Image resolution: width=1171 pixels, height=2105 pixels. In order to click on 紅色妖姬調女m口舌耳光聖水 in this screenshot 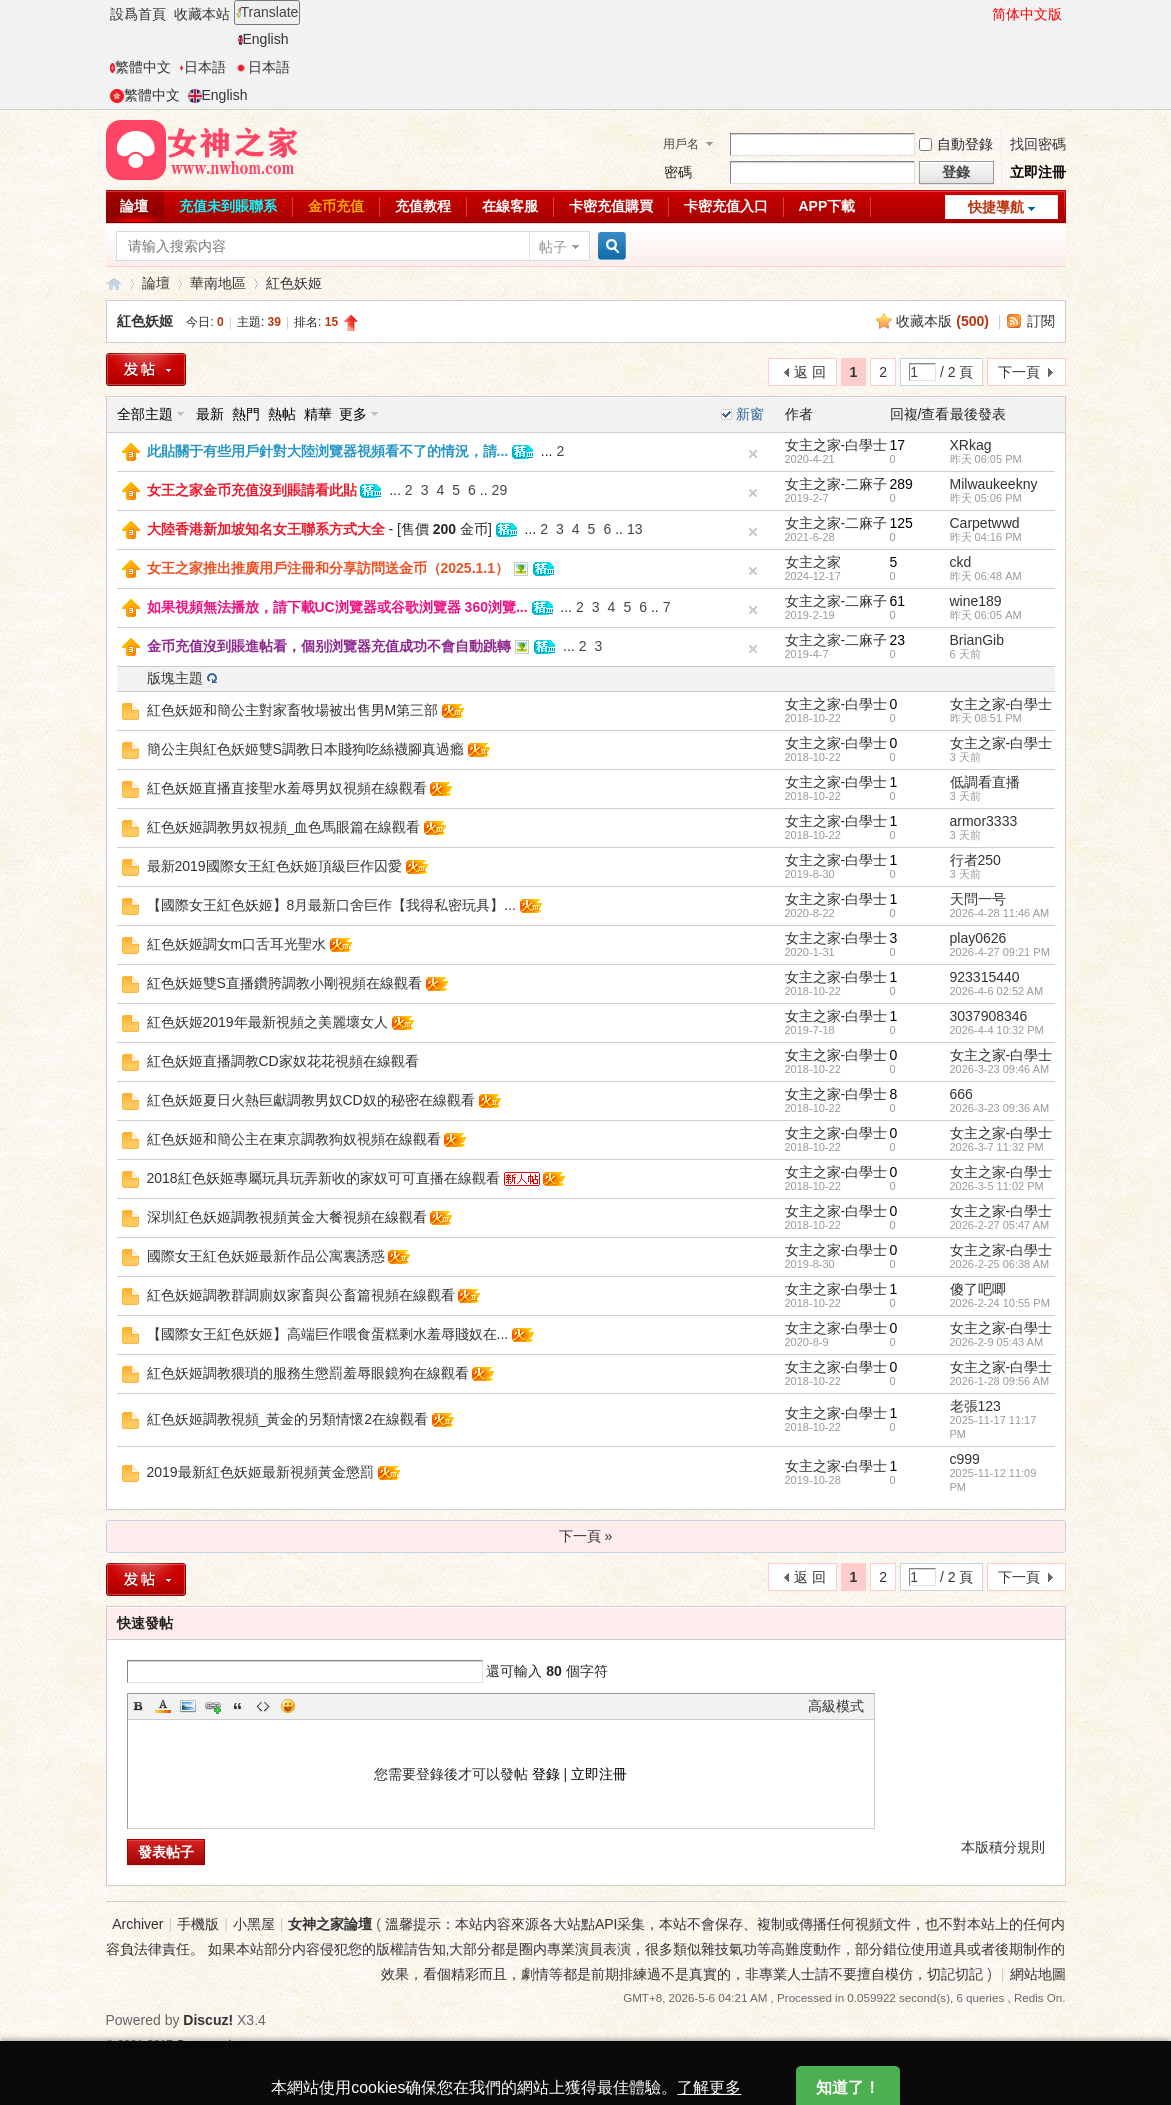, I will do `click(237, 944)`.